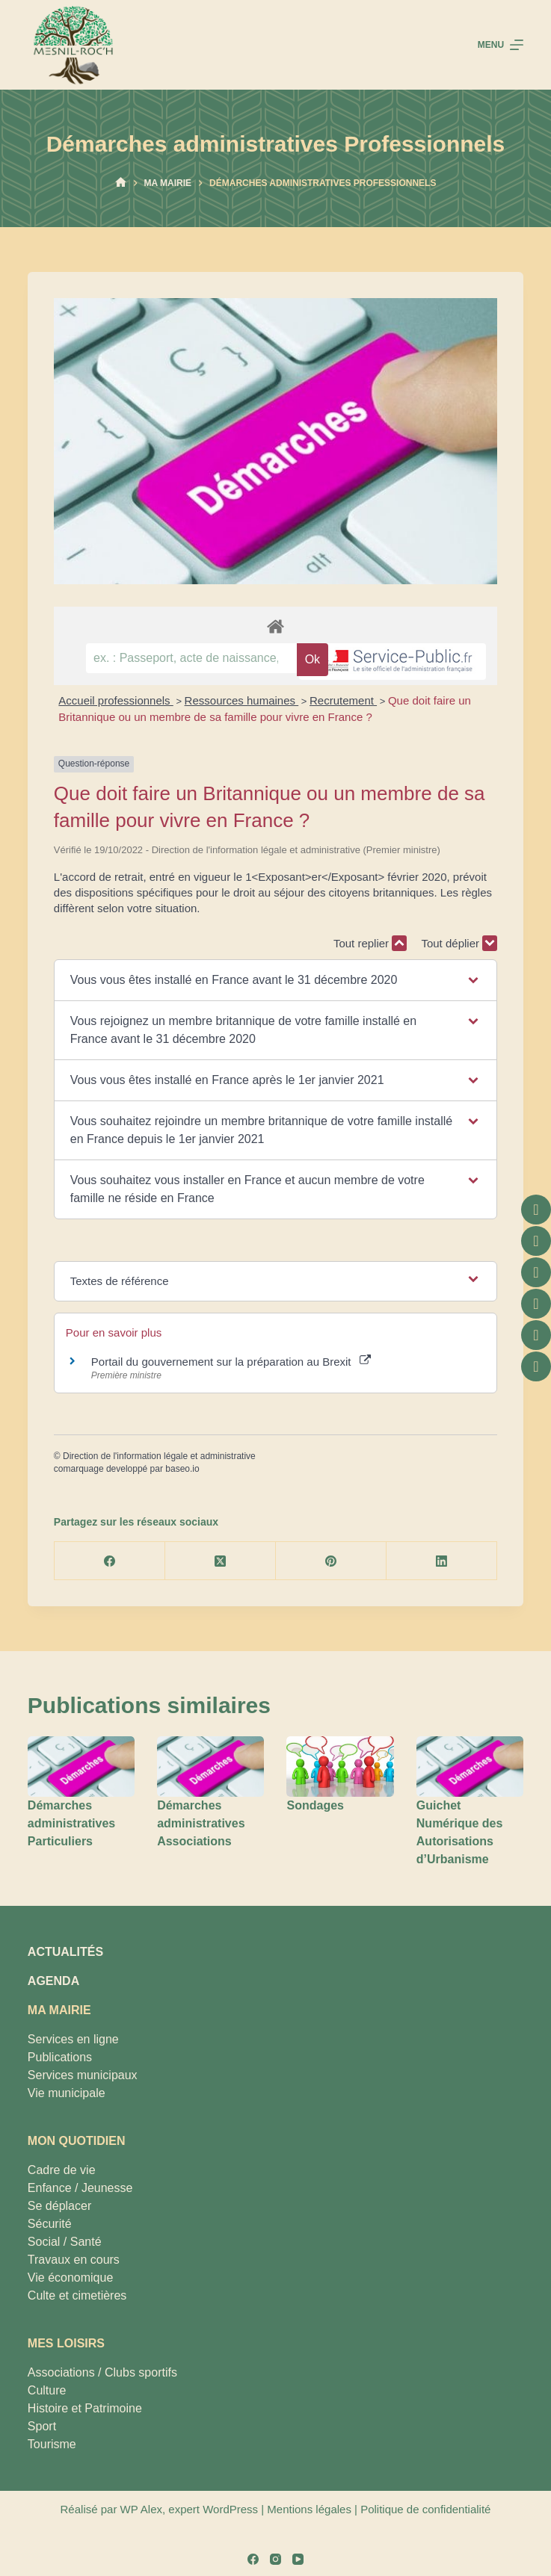  What do you see at coordinates (210, 1766) in the screenshot?
I see `[Démarches administratives Associations]` at bounding box center [210, 1766].